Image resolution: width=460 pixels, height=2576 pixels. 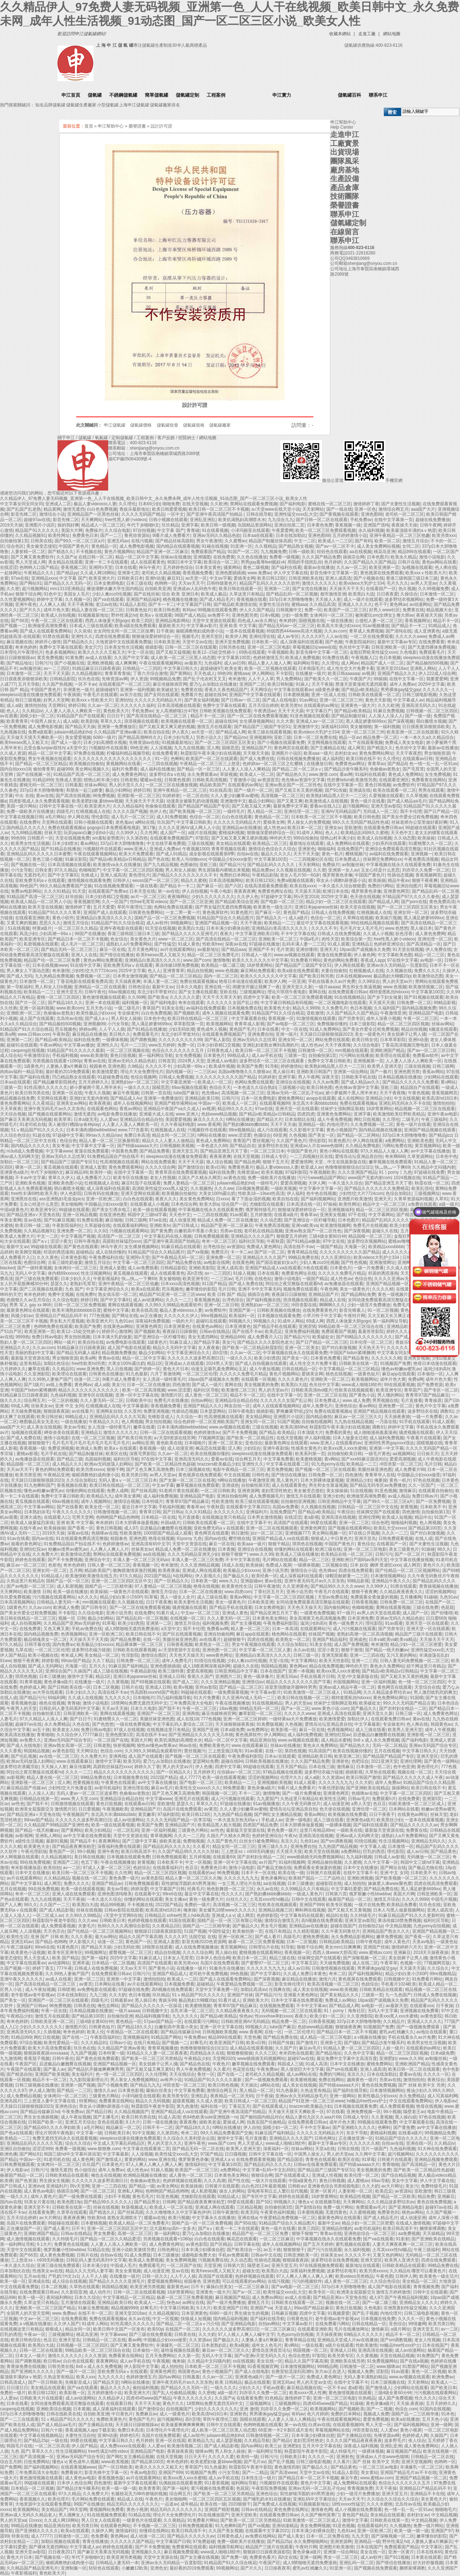 What do you see at coordinates (418, 620) in the screenshot?
I see `香蕉视频网址` at bounding box center [418, 620].